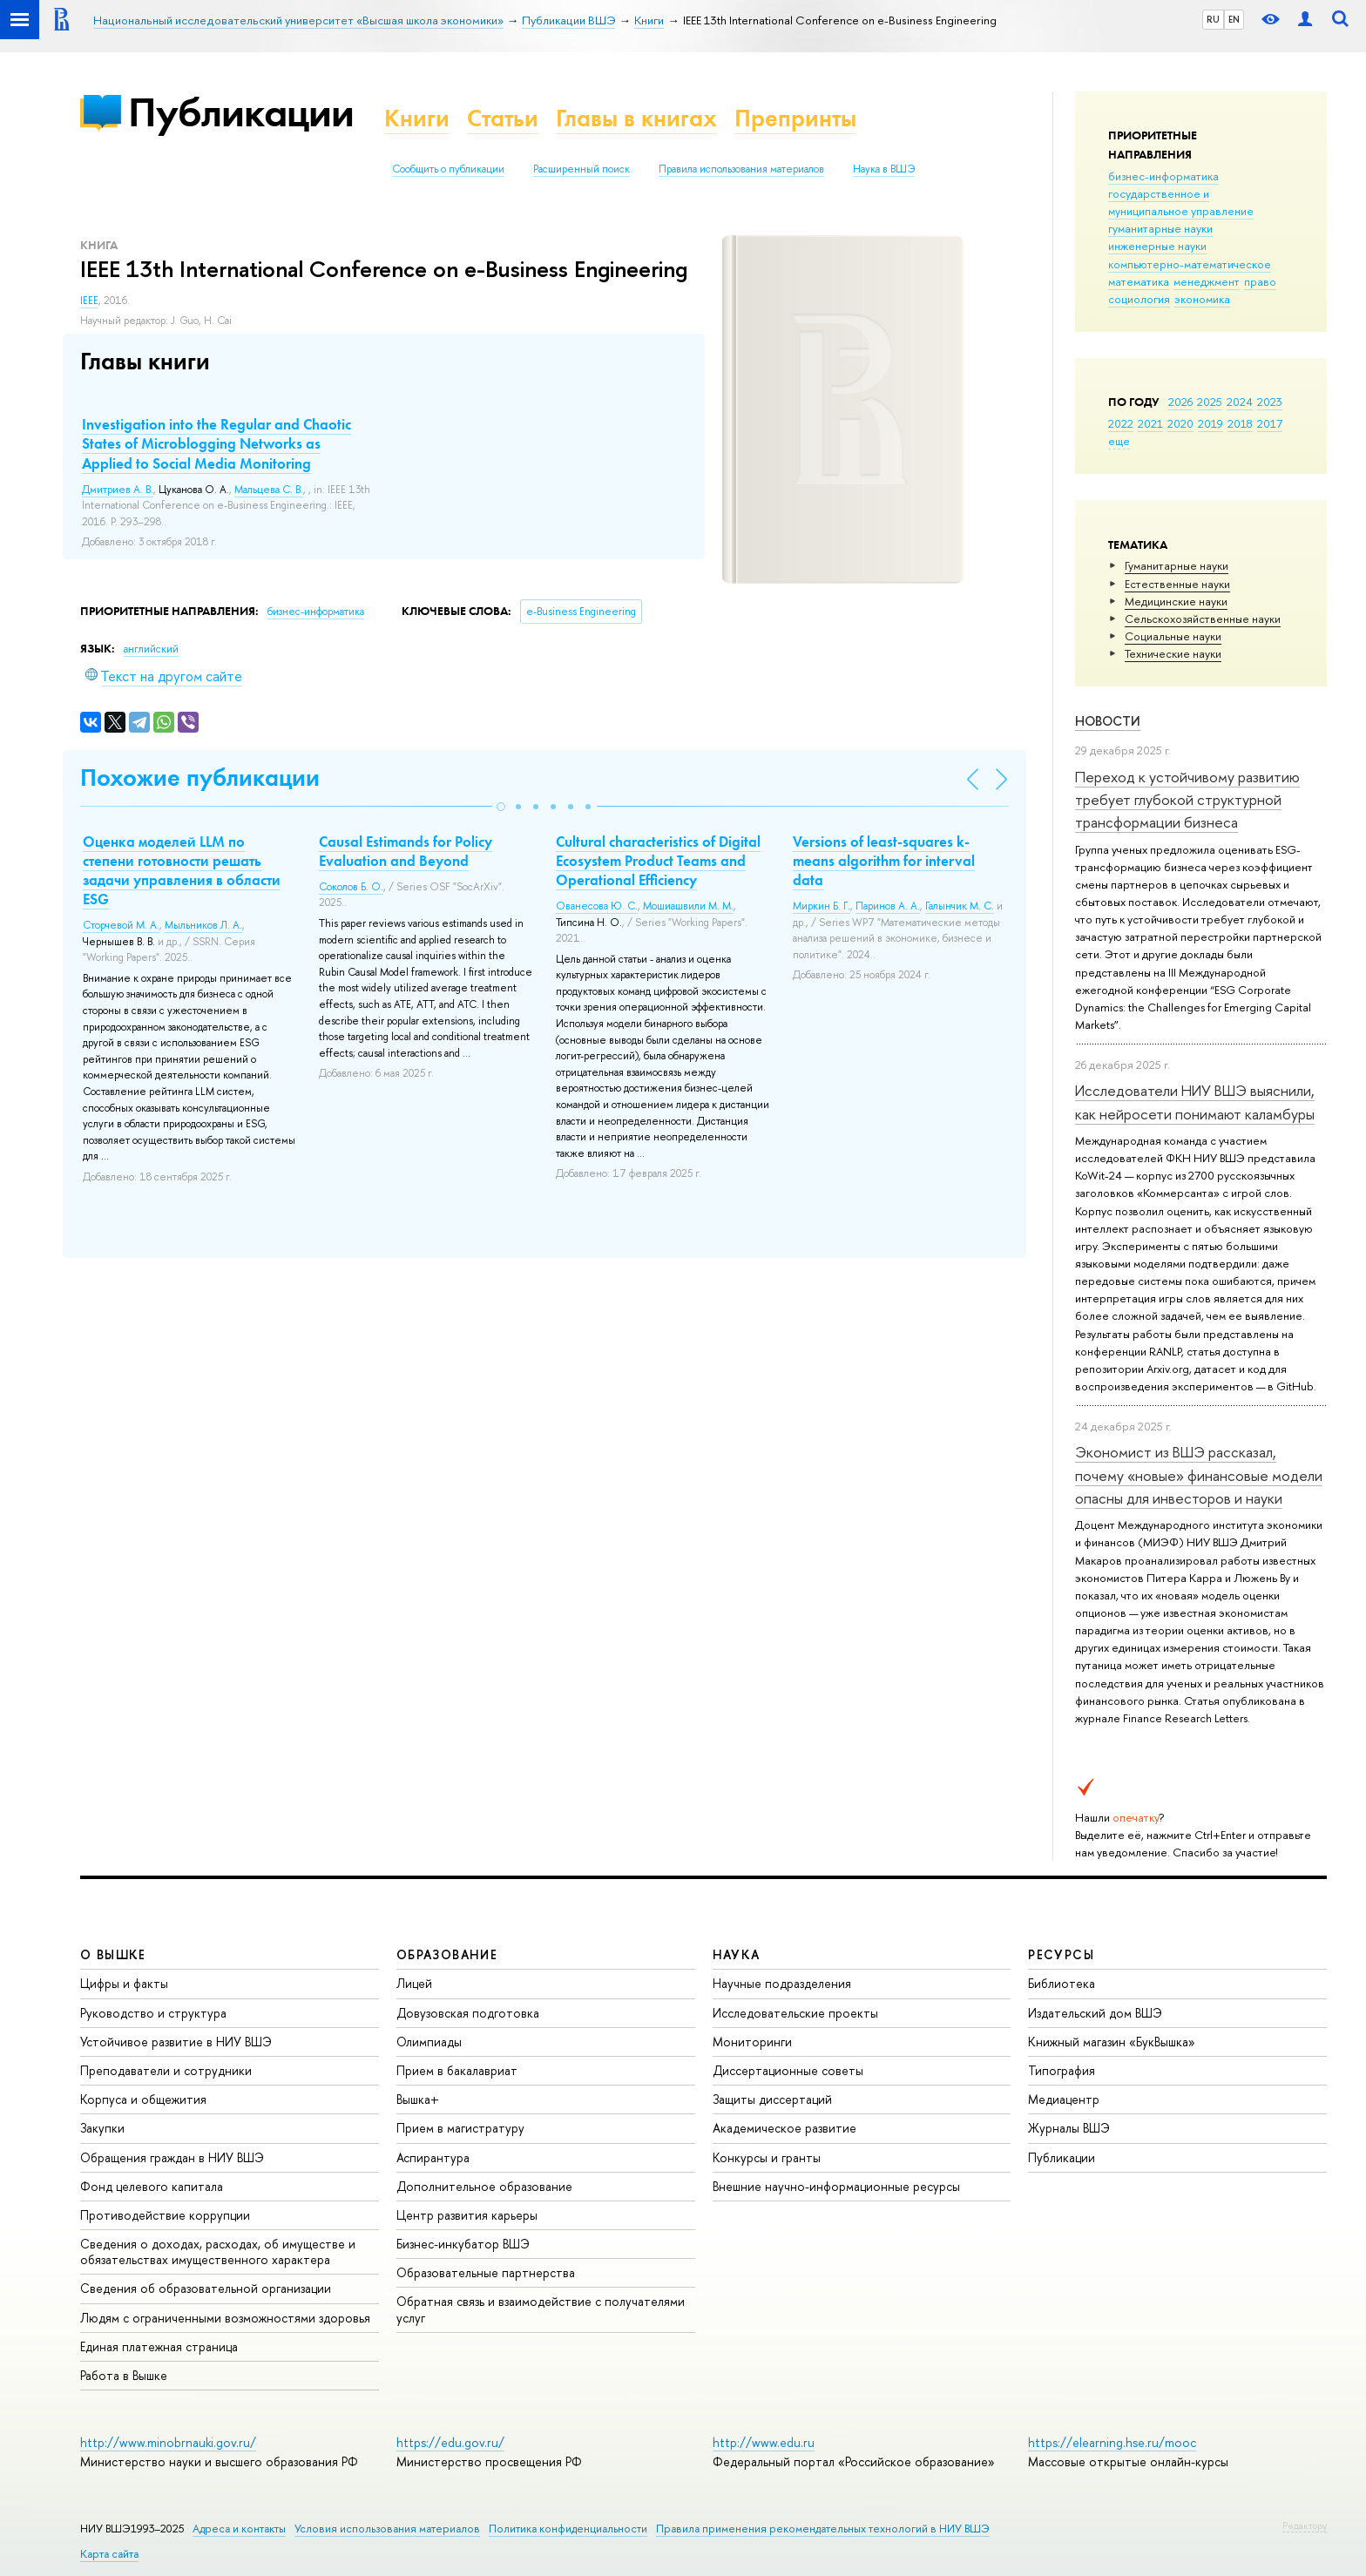 The width and height of the screenshot is (1366, 2576). What do you see at coordinates (1150, 423) in the screenshot?
I see `2021` at bounding box center [1150, 423].